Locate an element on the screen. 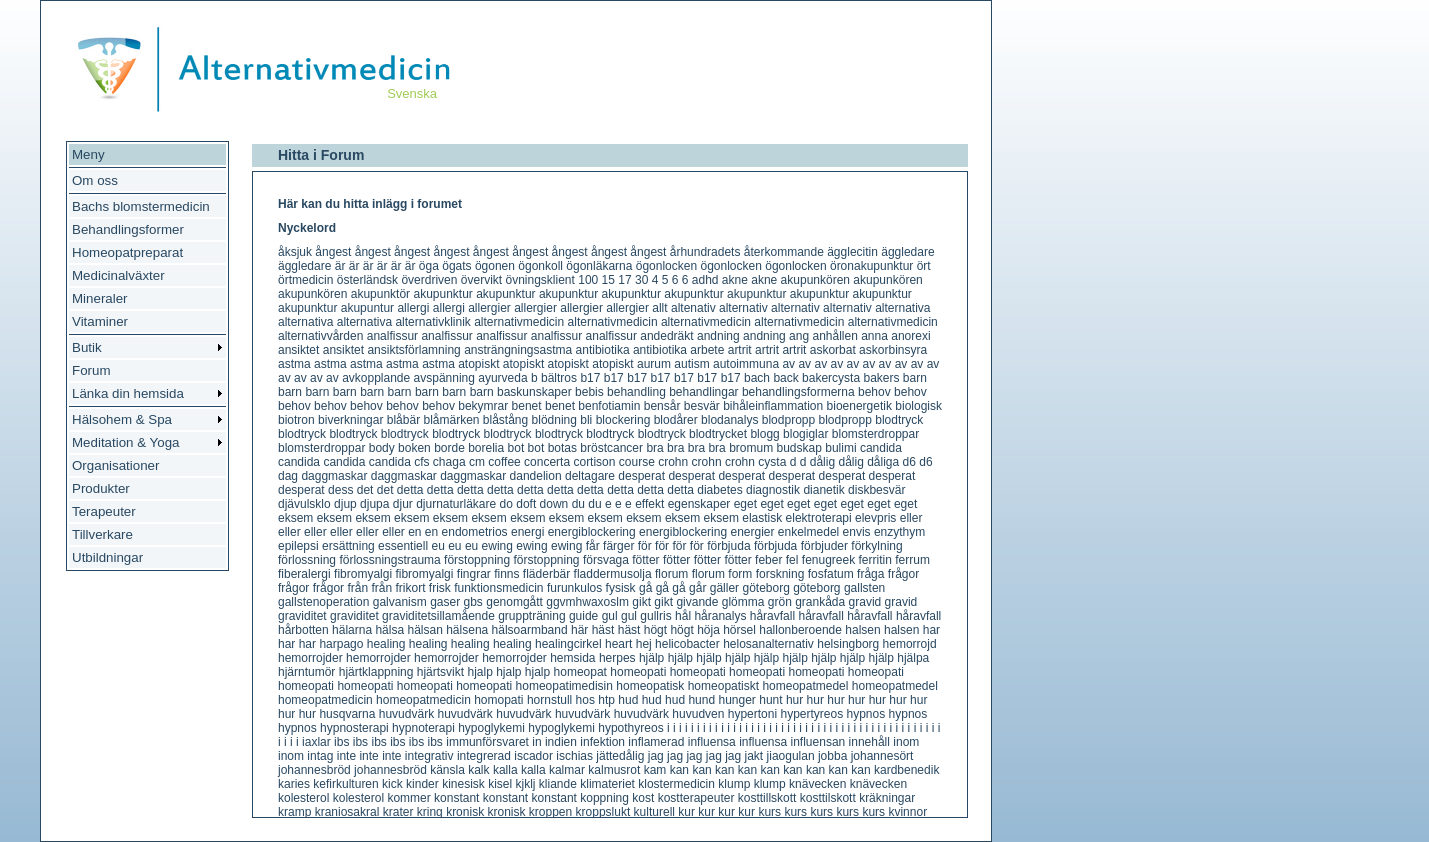  kring is located at coordinates (430, 812).